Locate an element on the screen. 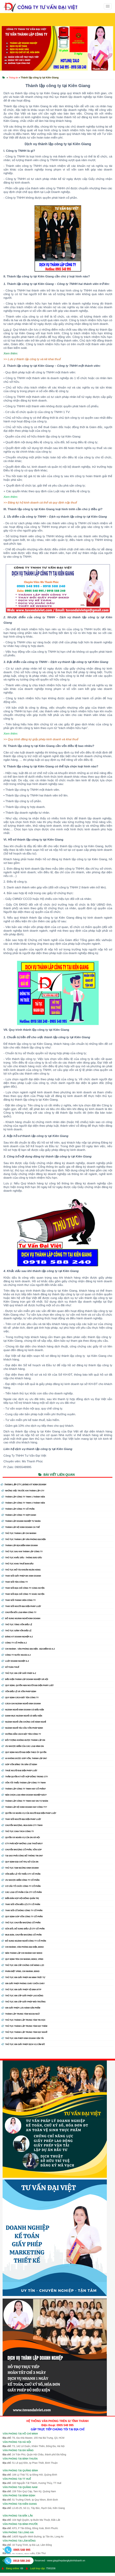  Điều kiện thành lập doanh nghiệp xã hội is located at coordinates (25, 1679).